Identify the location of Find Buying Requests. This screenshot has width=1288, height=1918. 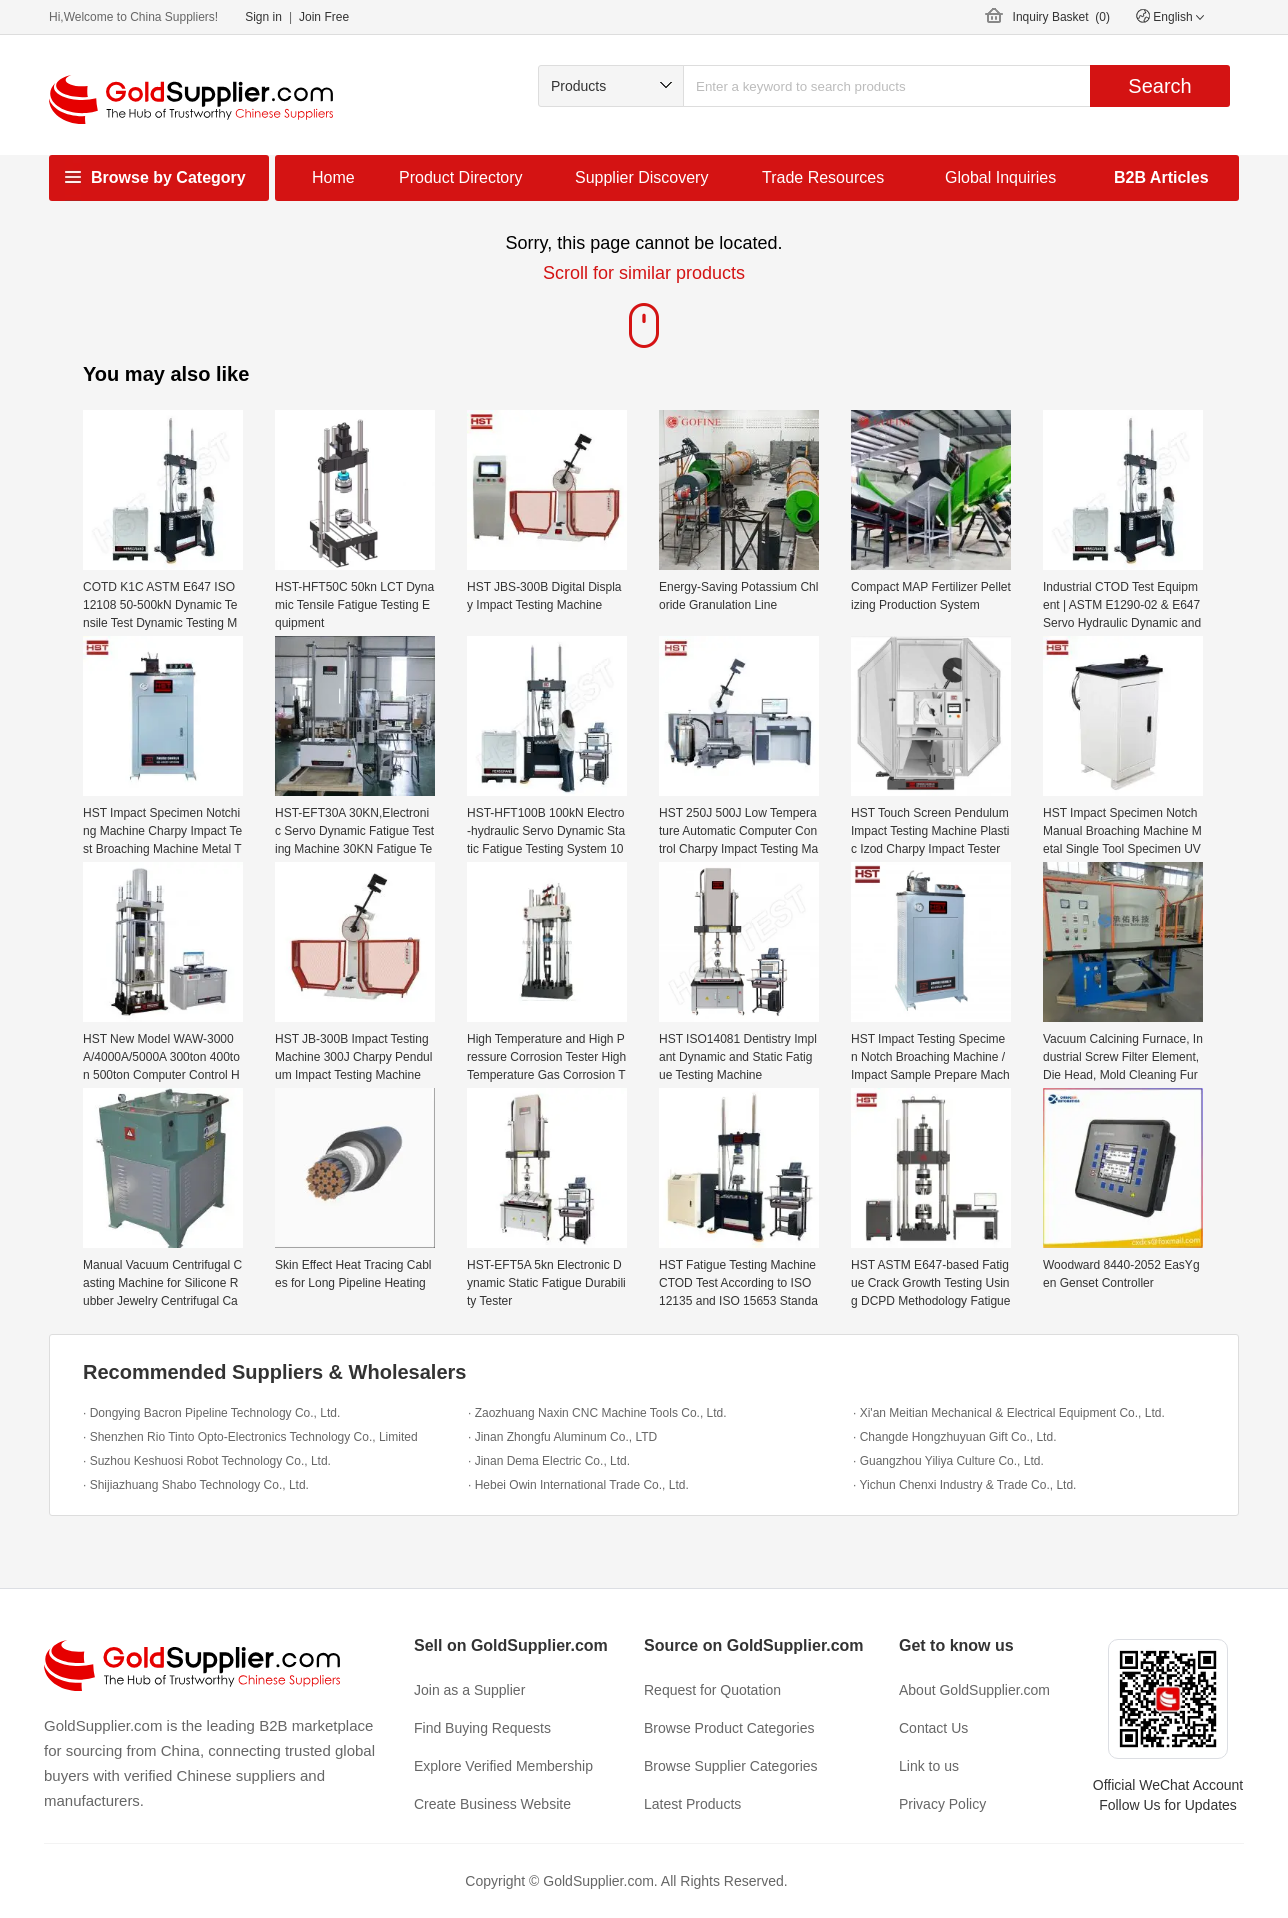
(482, 1728).